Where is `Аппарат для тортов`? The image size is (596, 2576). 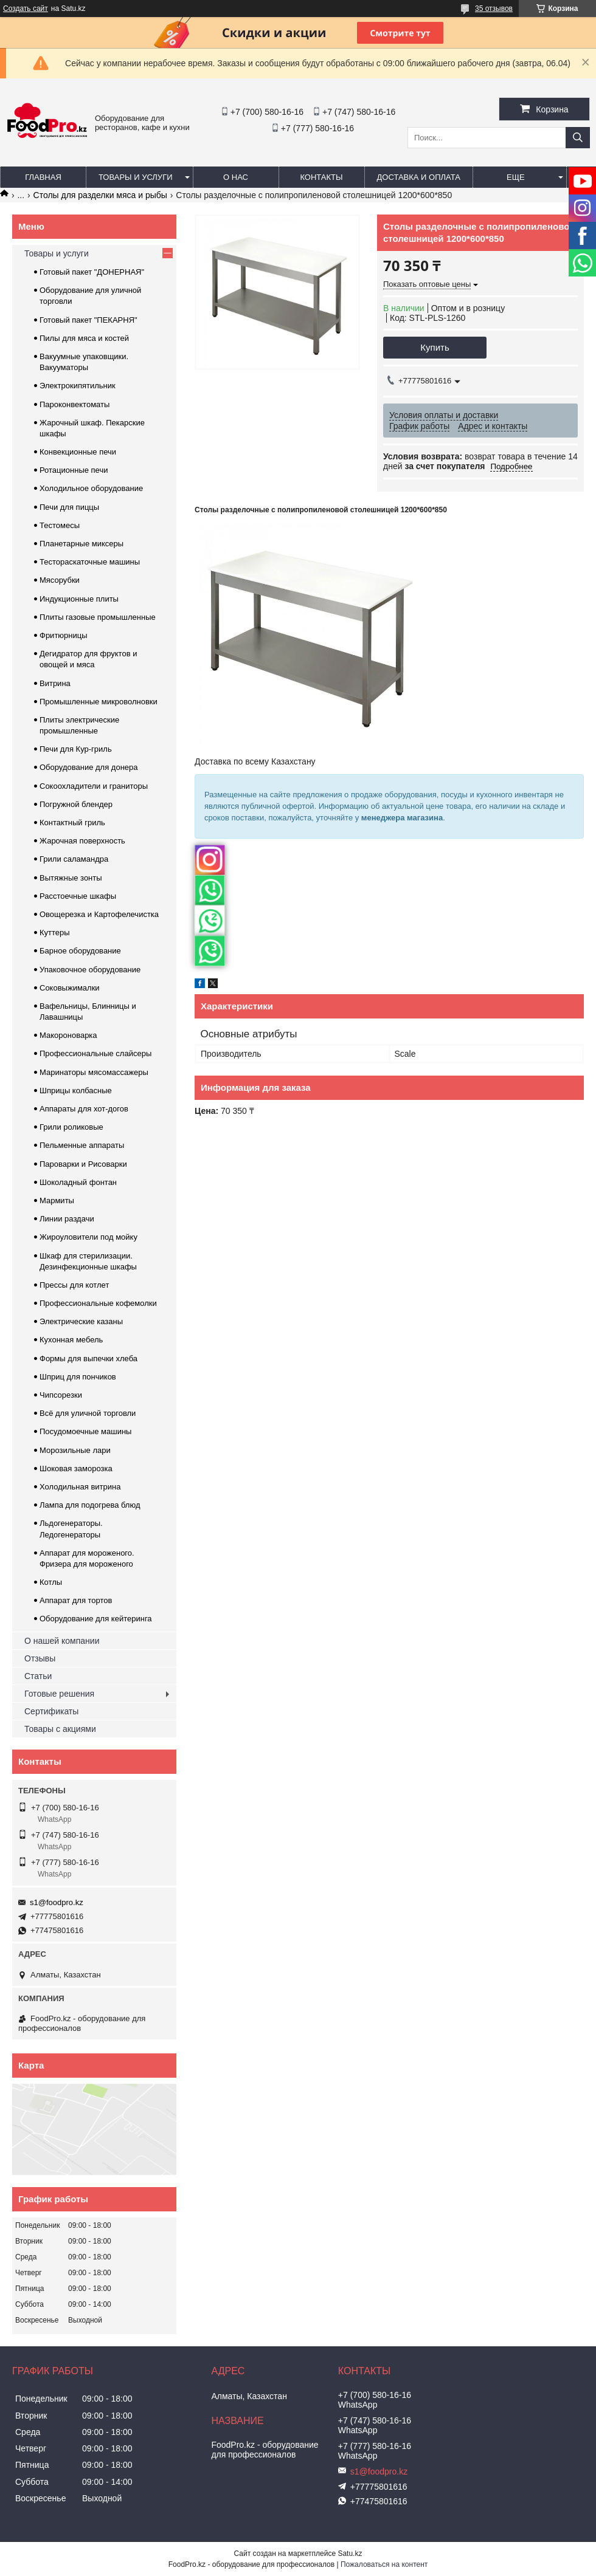 Аппарат для тортов is located at coordinates (76, 1600).